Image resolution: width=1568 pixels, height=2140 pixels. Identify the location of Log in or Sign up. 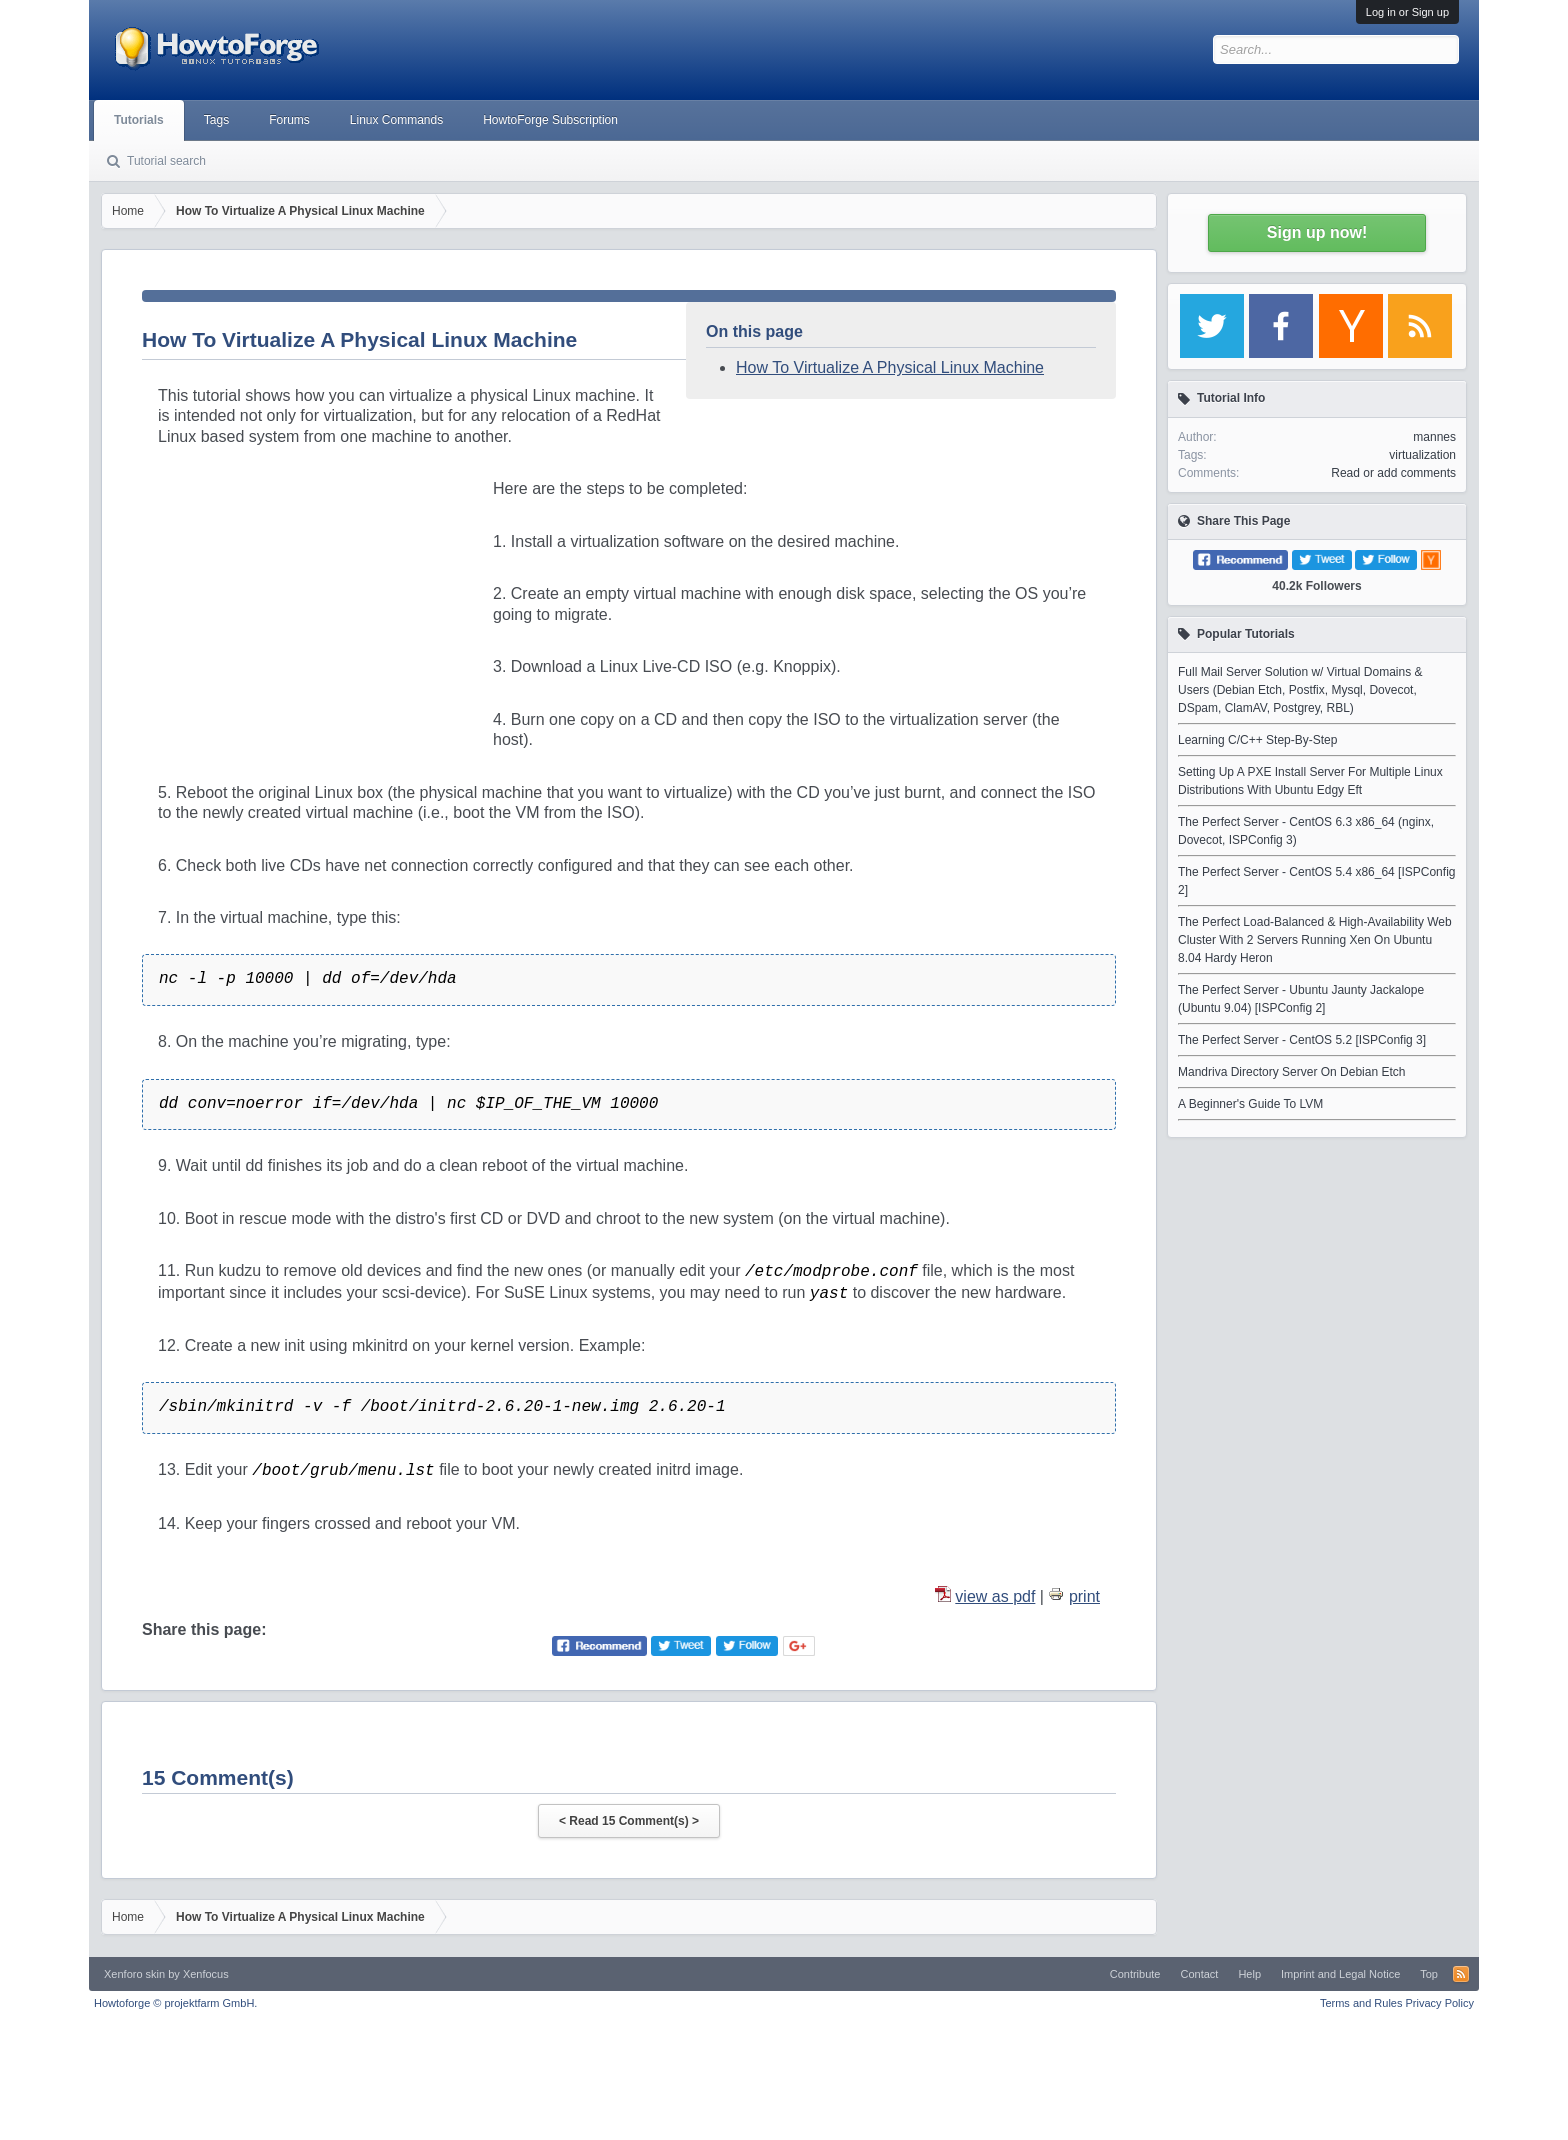
(1407, 12).